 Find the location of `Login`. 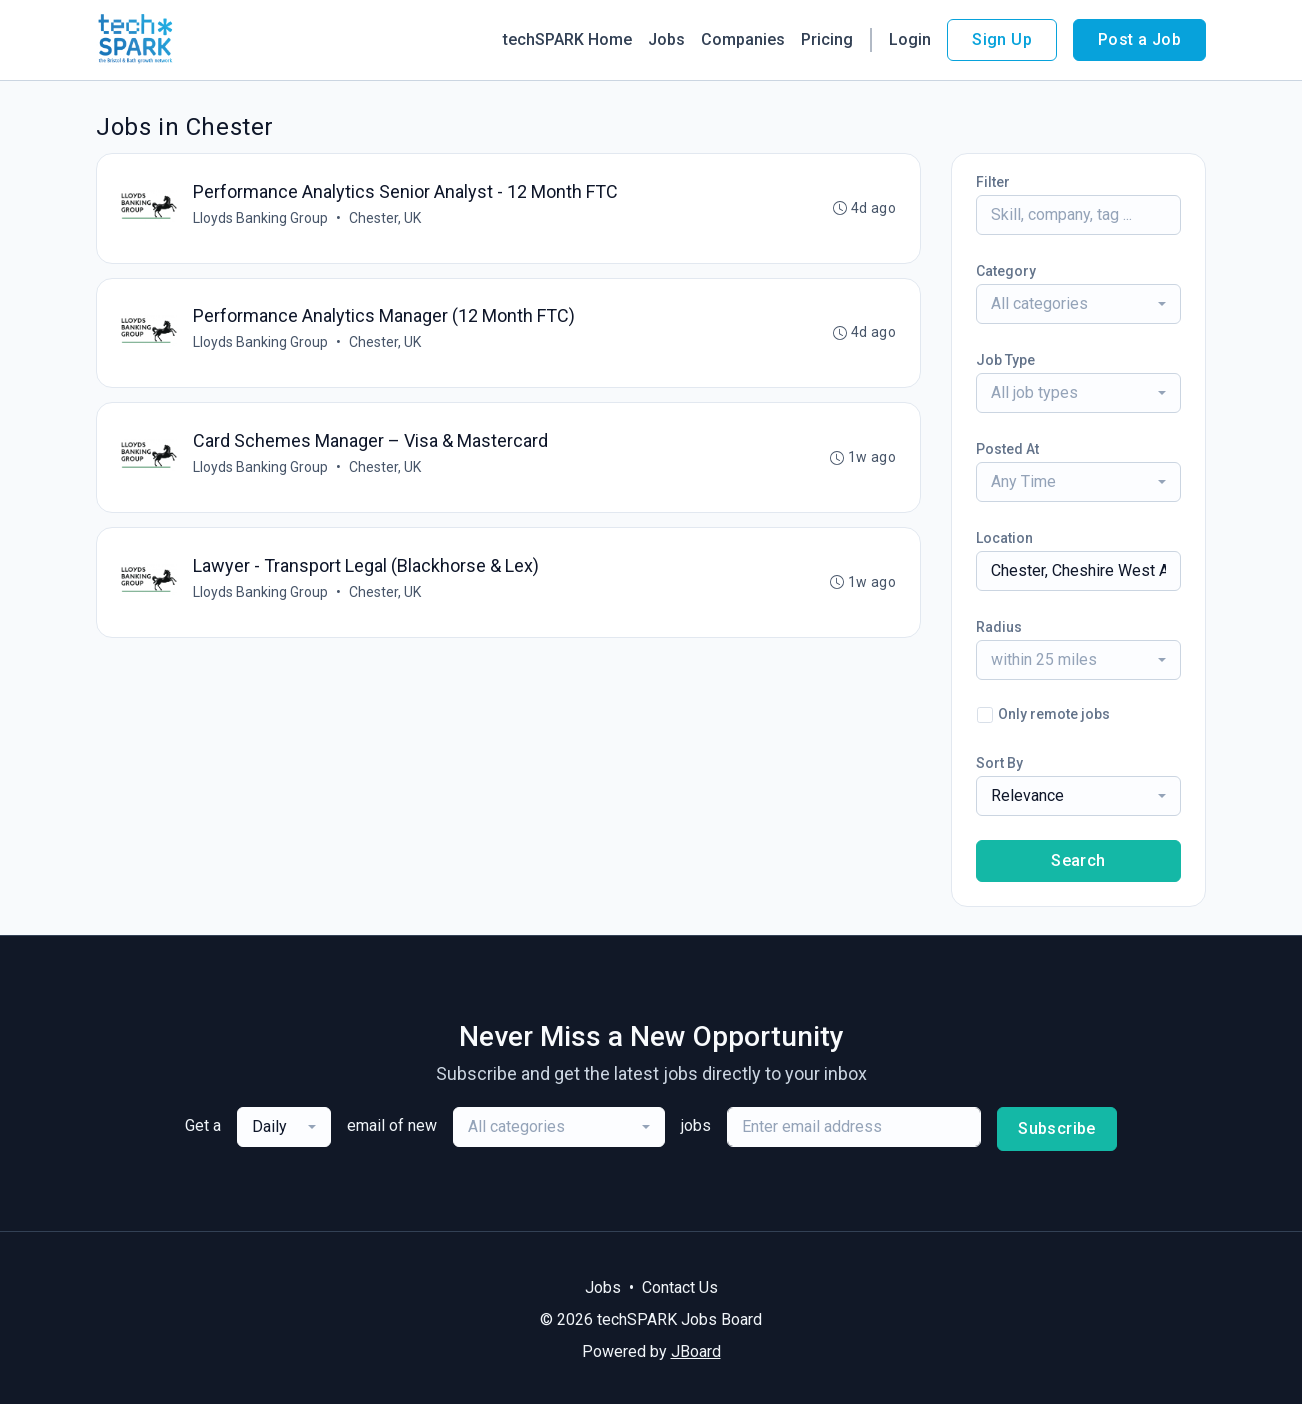

Login is located at coordinates (910, 39).